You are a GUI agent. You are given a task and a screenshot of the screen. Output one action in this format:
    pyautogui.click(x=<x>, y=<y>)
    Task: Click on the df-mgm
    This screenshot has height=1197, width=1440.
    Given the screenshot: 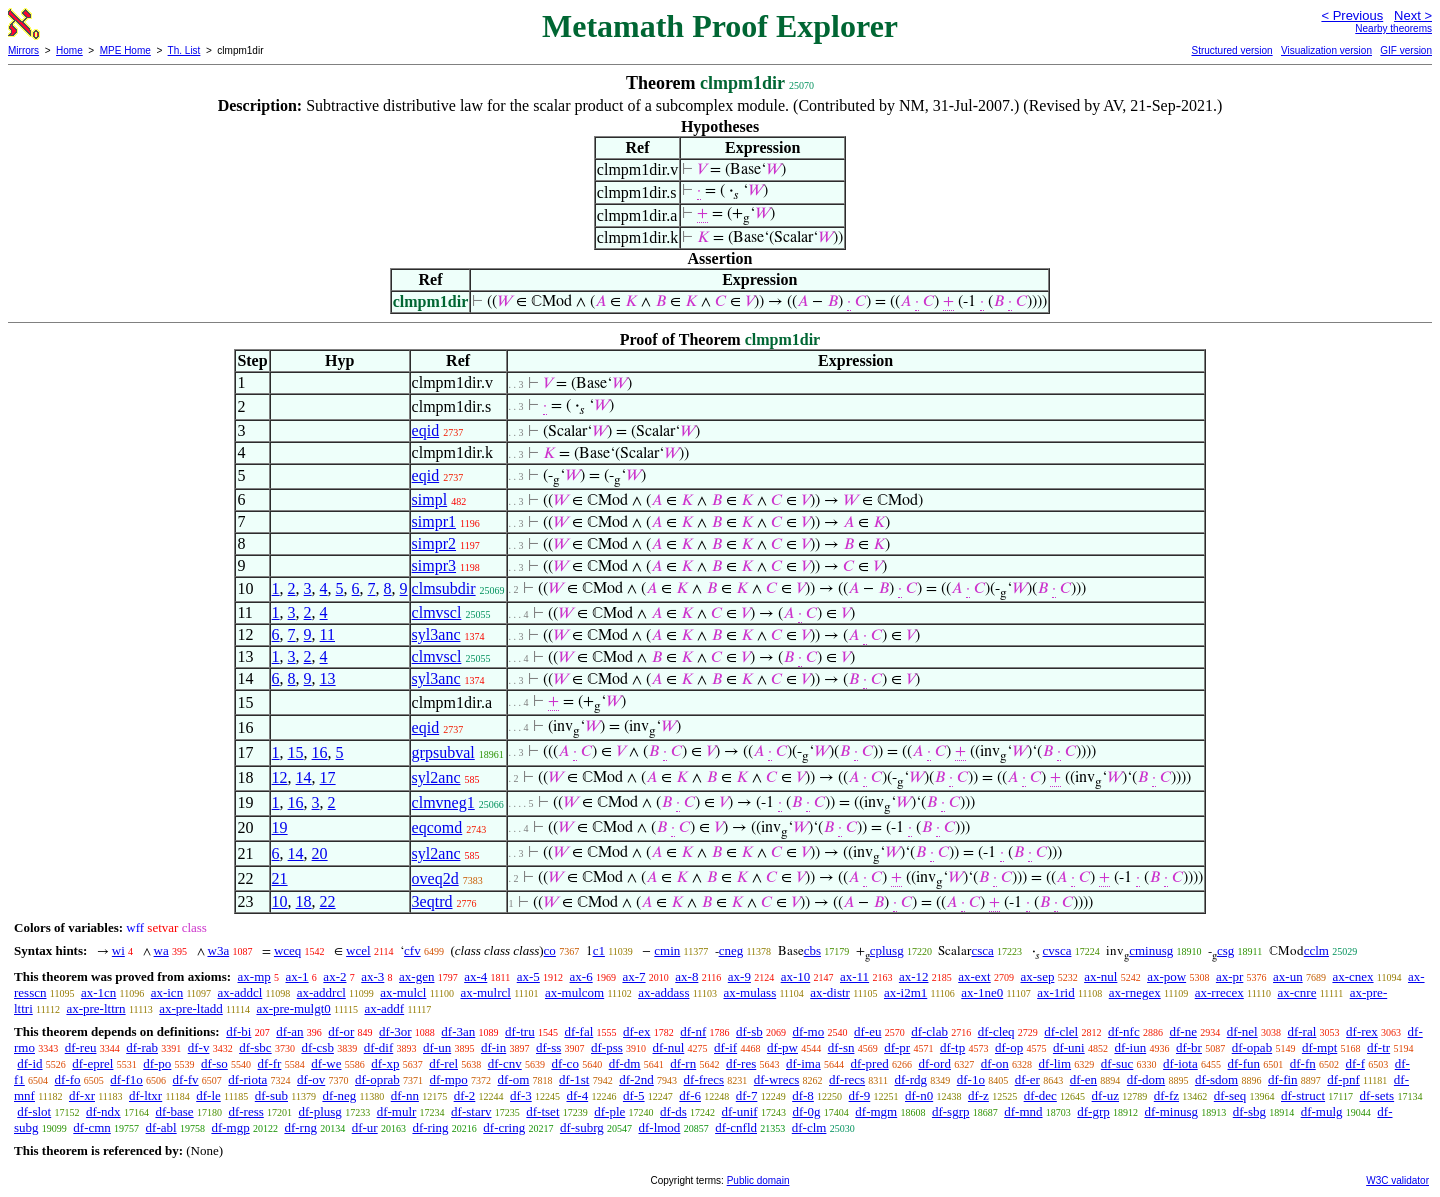 What is the action you would take?
    pyautogui.click(x=876, y=1111)
    